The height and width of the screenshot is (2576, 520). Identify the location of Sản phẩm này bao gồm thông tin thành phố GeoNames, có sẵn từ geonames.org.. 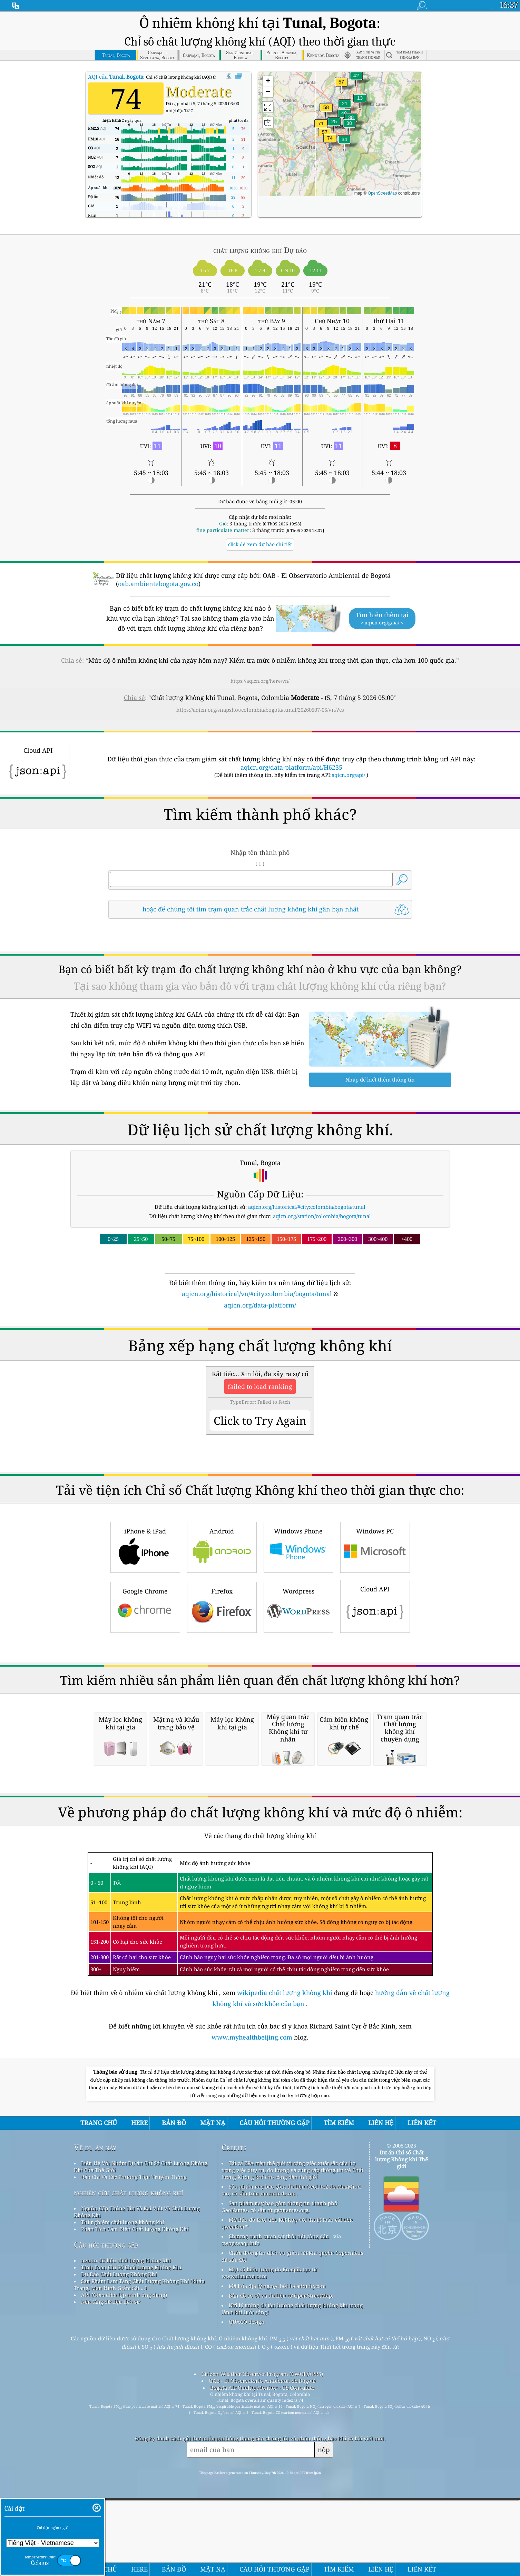
(279, 2473).